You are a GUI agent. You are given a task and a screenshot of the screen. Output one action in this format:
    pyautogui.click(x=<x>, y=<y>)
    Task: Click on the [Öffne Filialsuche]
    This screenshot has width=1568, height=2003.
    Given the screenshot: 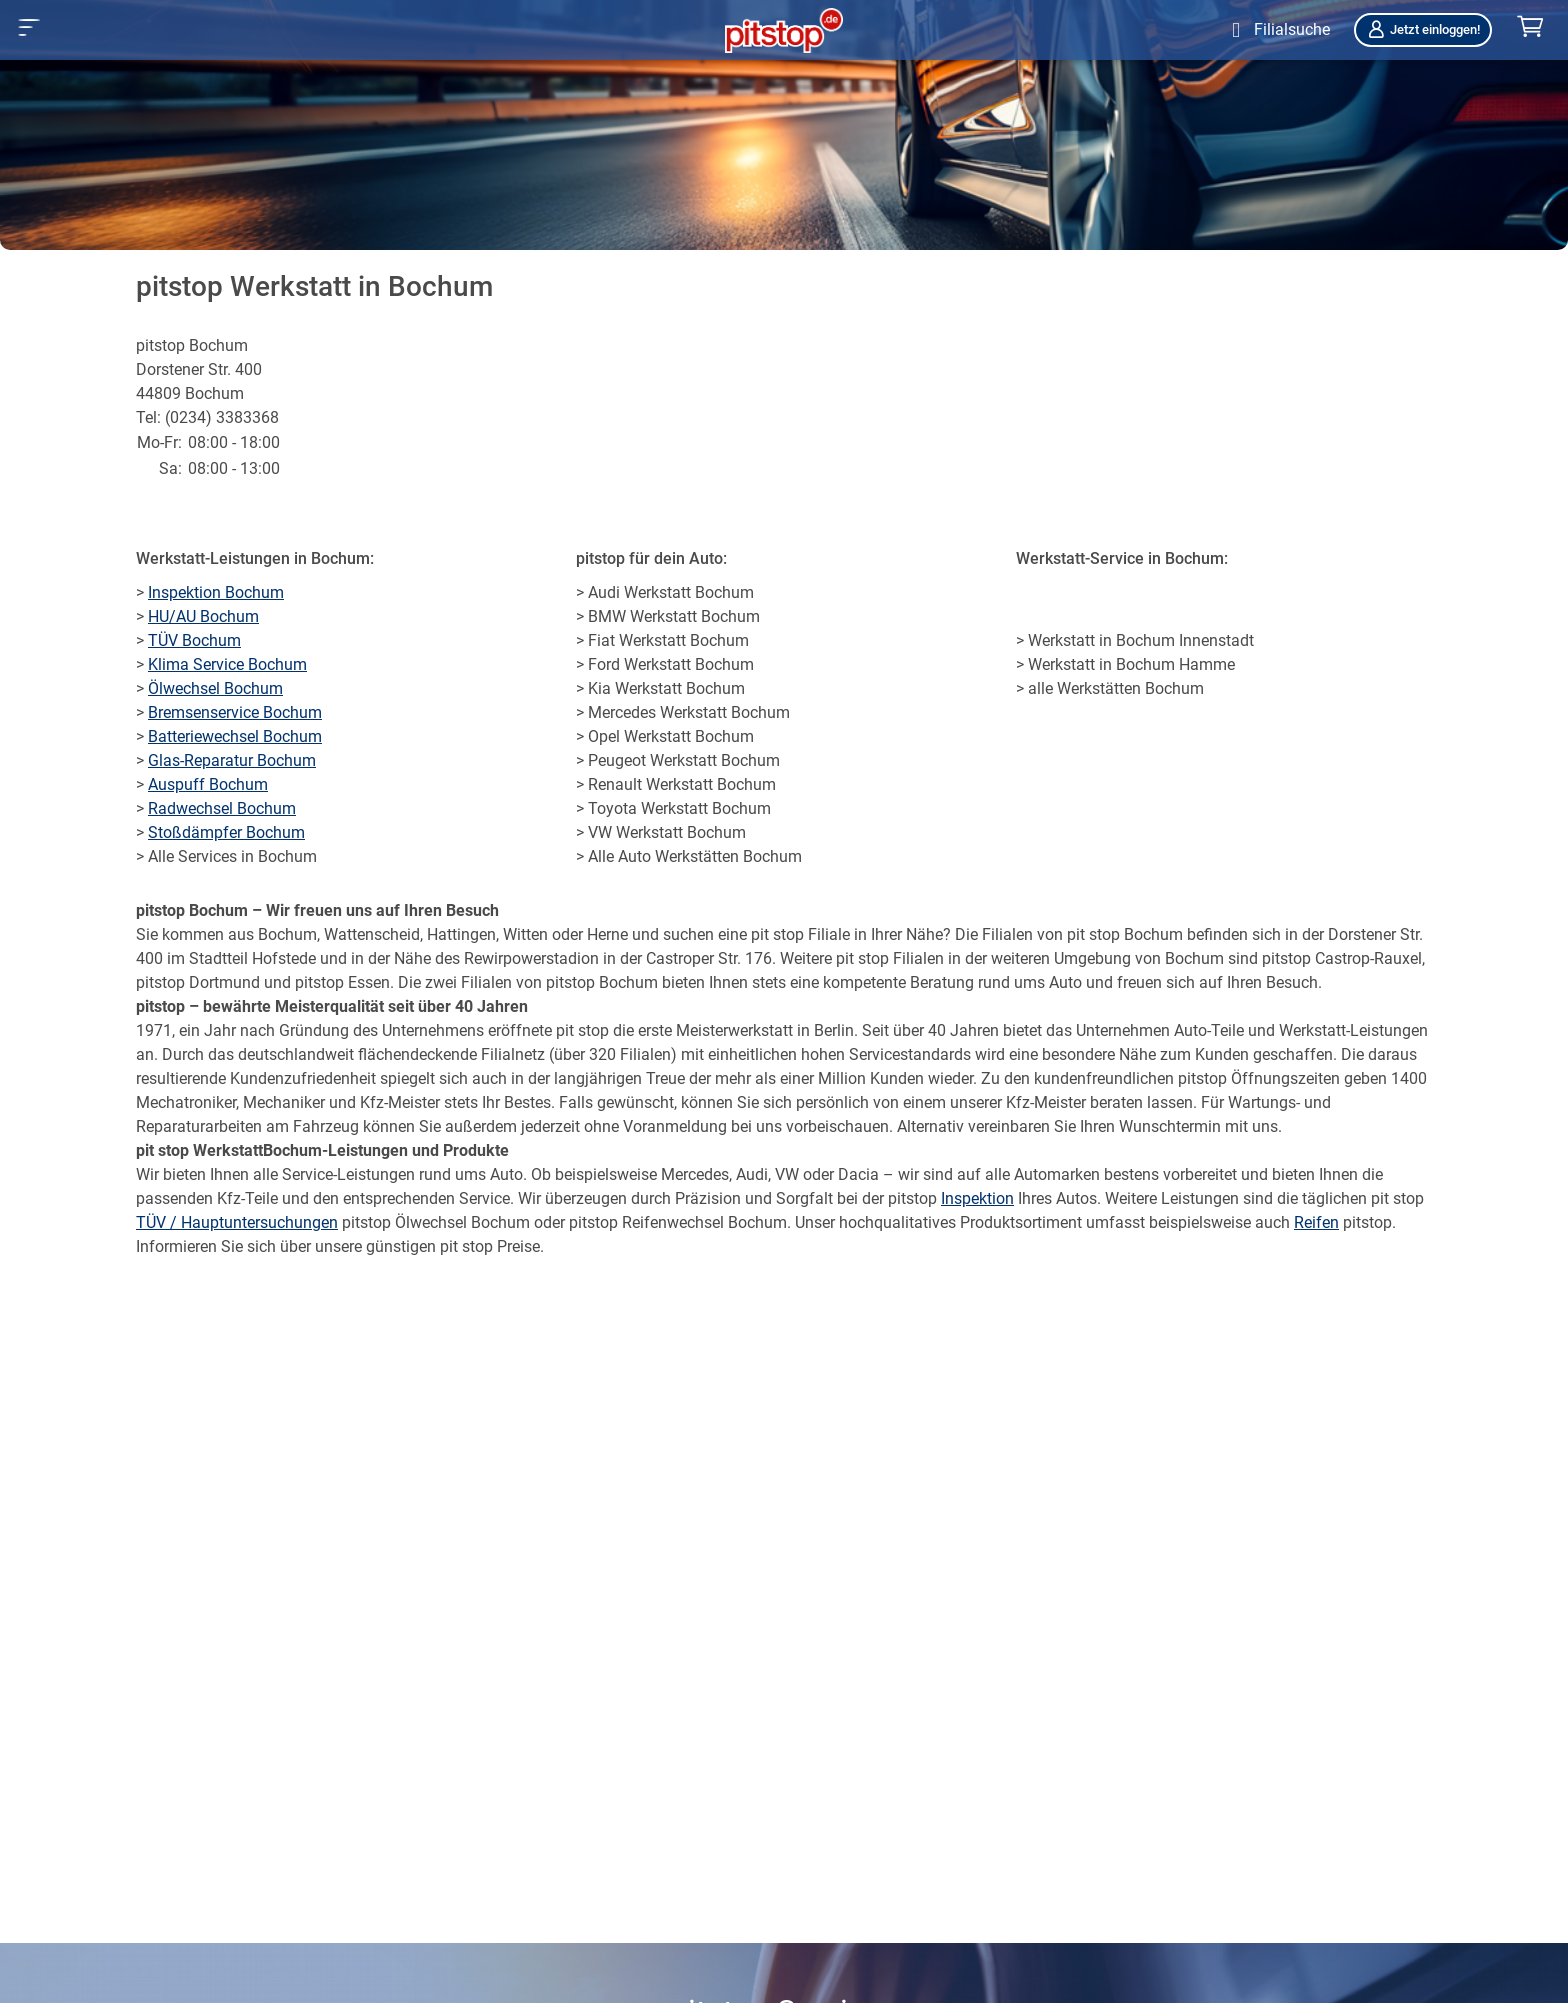 What is the action you would take?
    pyautogui.click(x=1276, y=30)
    